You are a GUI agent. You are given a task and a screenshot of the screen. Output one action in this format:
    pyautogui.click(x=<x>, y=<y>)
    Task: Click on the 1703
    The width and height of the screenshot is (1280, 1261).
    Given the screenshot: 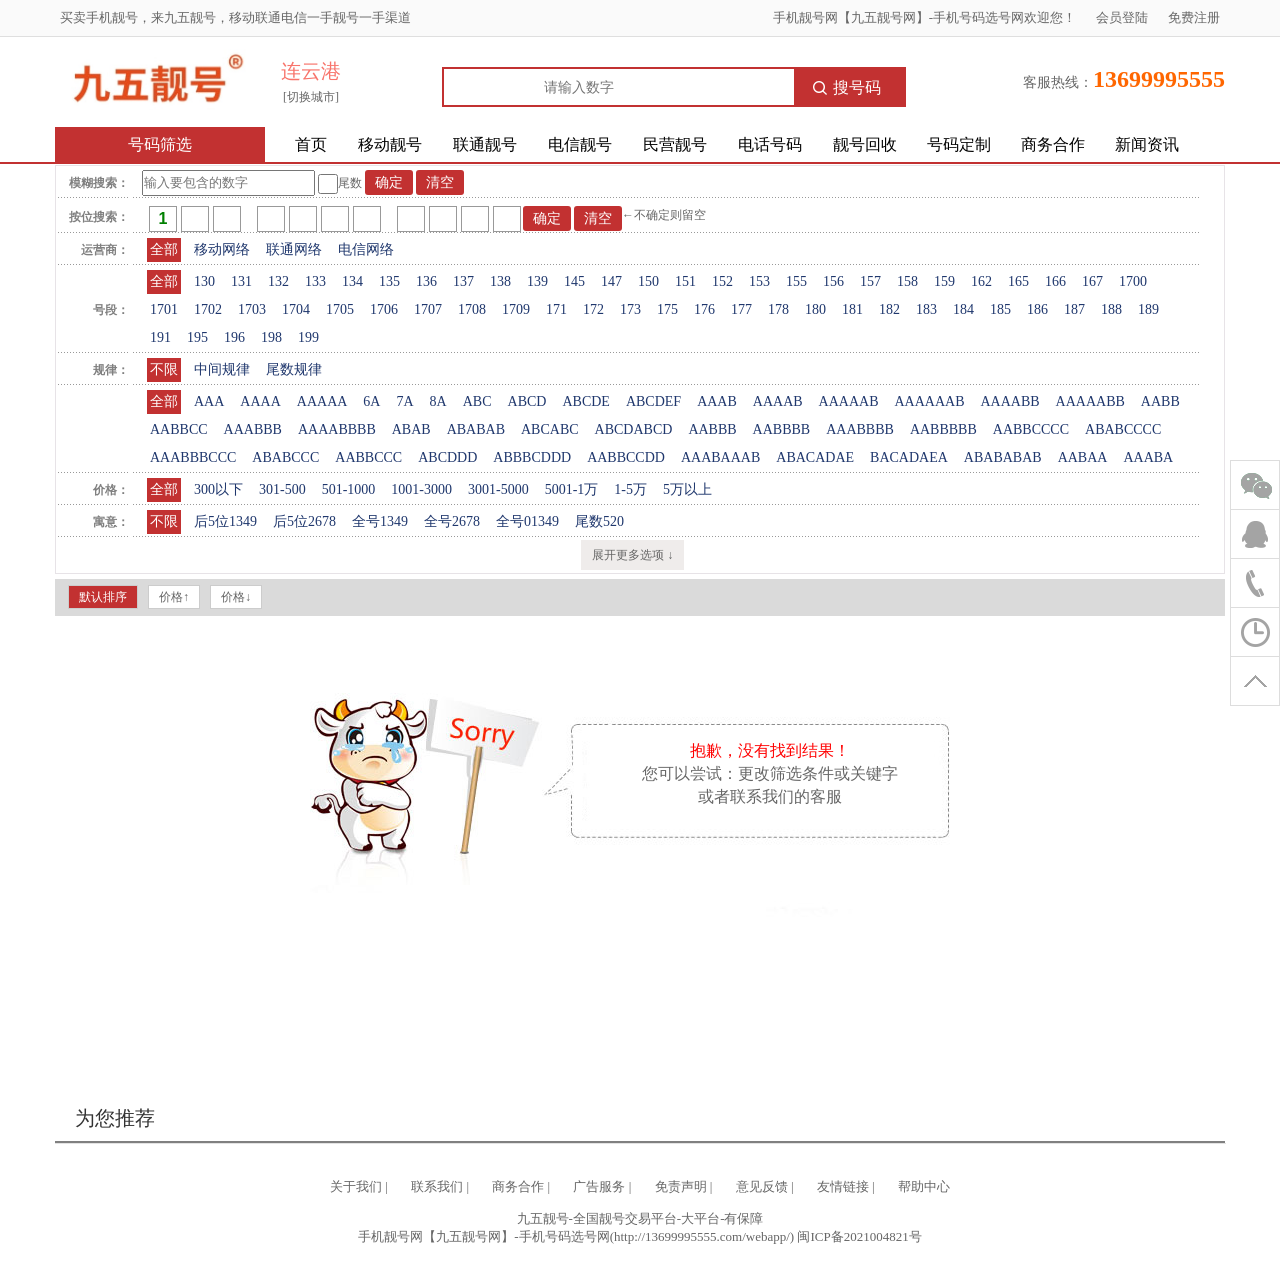 What is the action you would take?
    pyautogui.click(x=252, y=309)
    